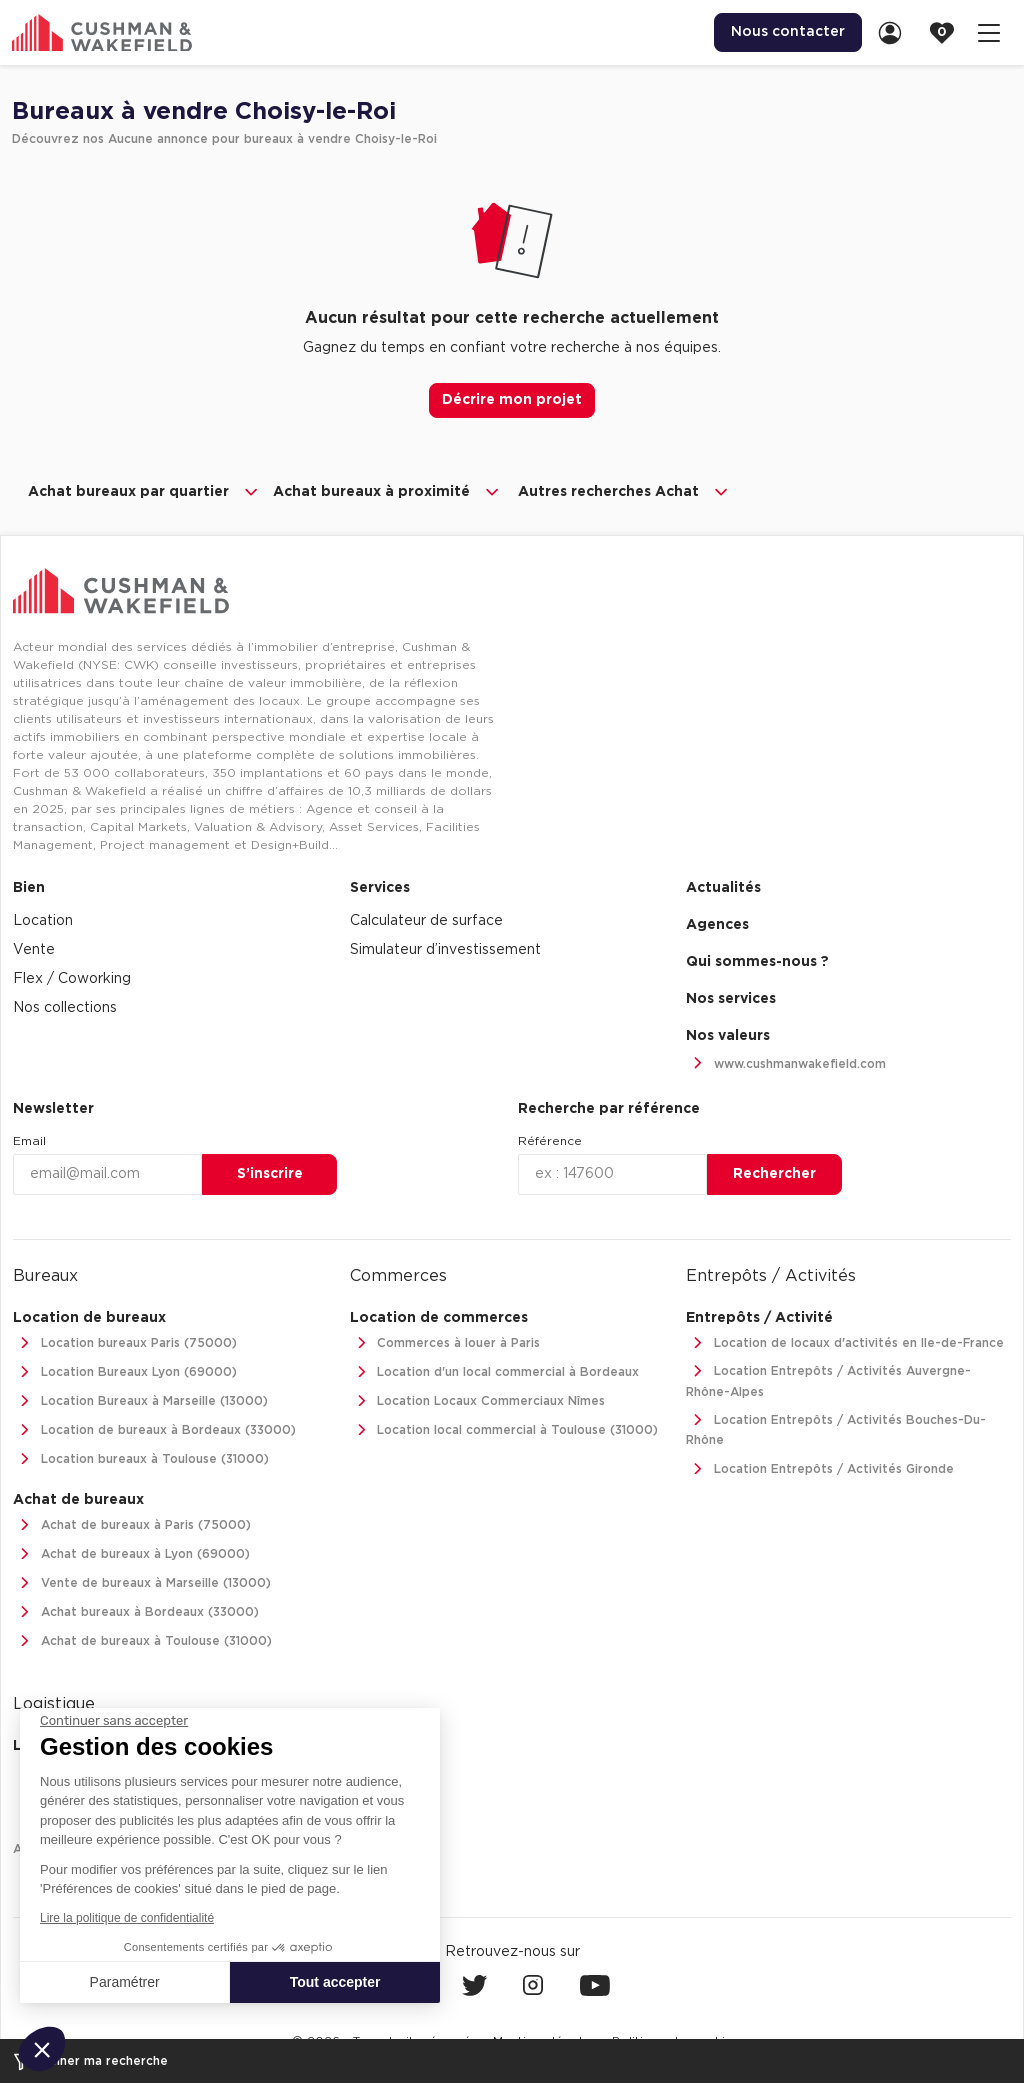  I want to click on [menuitem], so click(788, 32).